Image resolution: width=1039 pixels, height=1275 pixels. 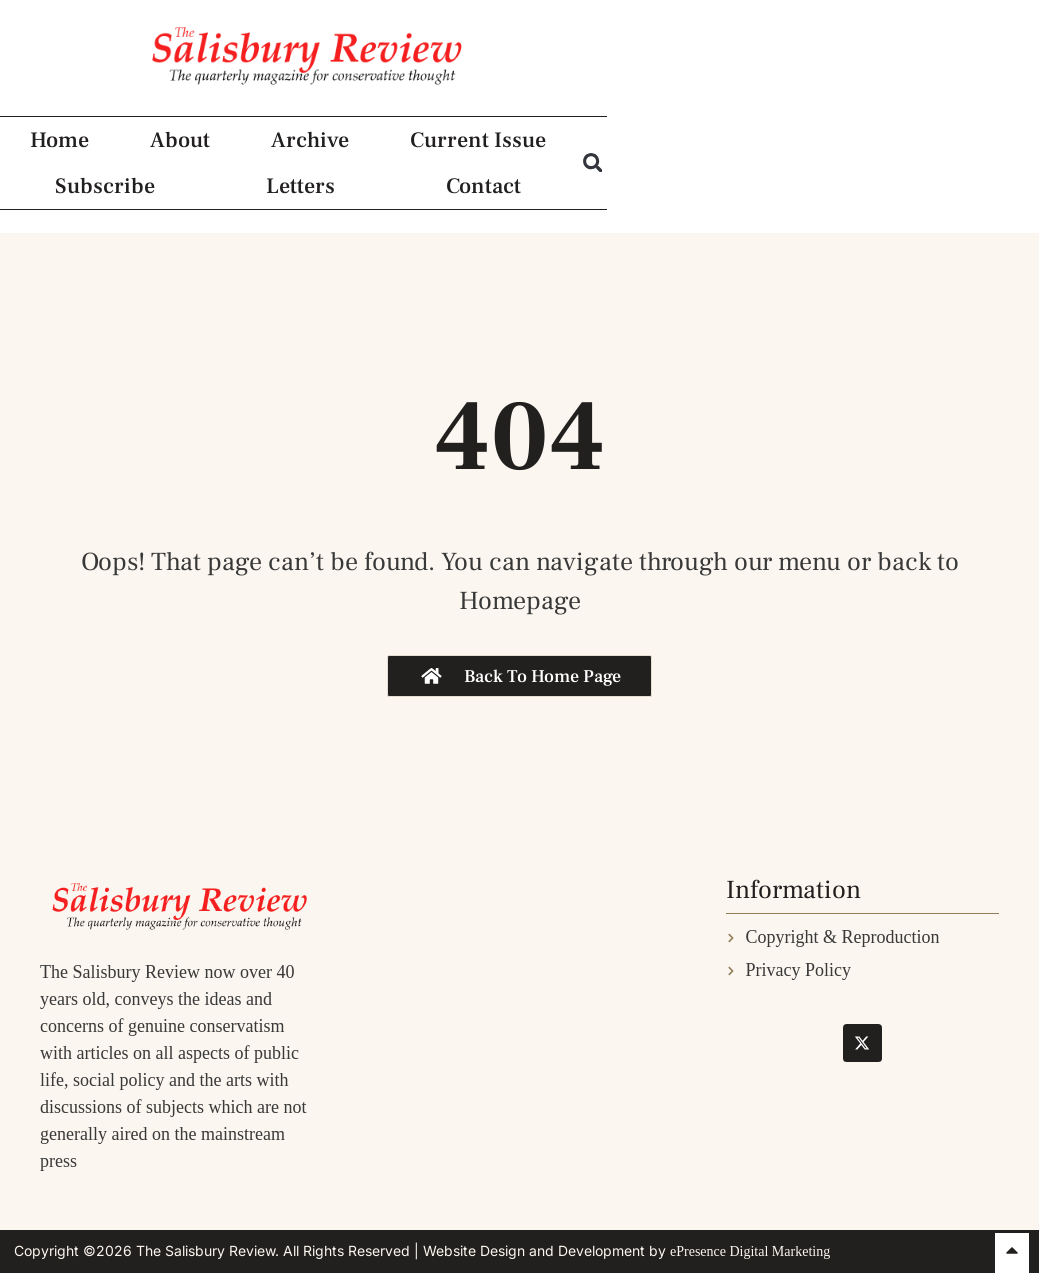 What do you see at coordinates (58, 199) in the screenshot?
I see `Home` at bounding box center [58, 199].